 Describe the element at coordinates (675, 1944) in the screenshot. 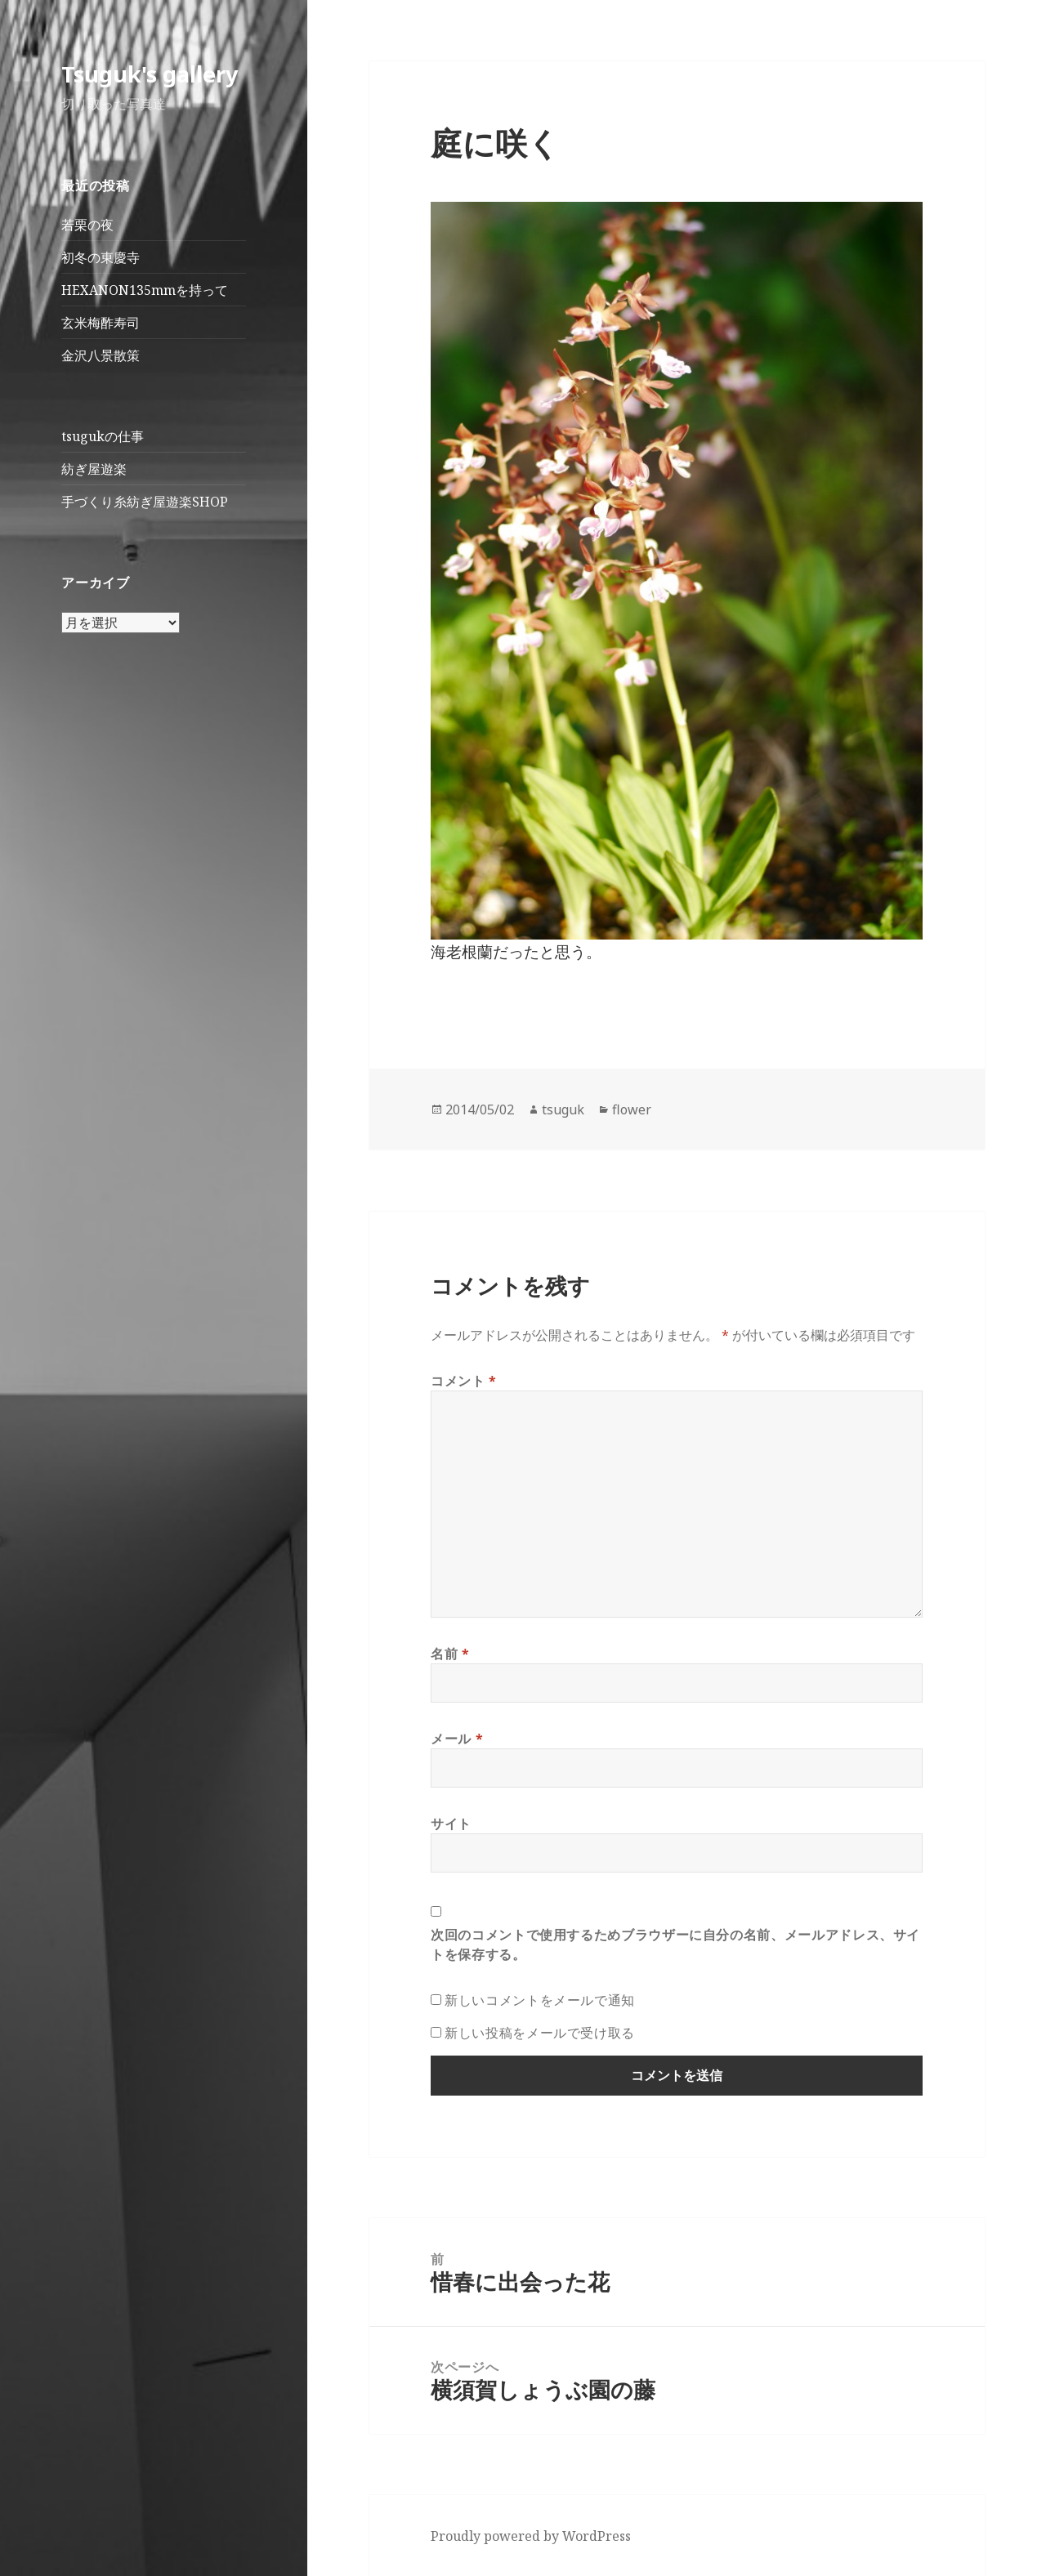

I see `次回のコメントで使用するためブラウザーに自分の名前、メールアドレス、サイトを保存する。` at that location.